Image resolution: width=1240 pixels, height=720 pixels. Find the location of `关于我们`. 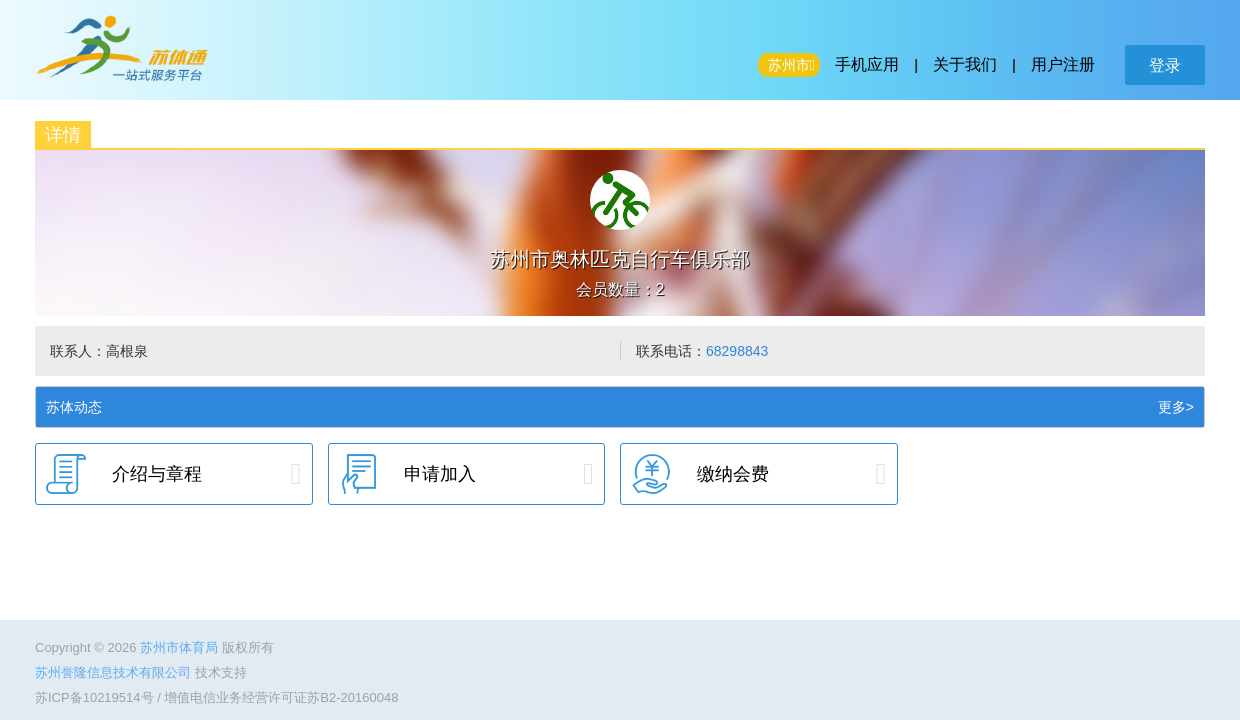

关于我们 is located at coordinates (965, 64).